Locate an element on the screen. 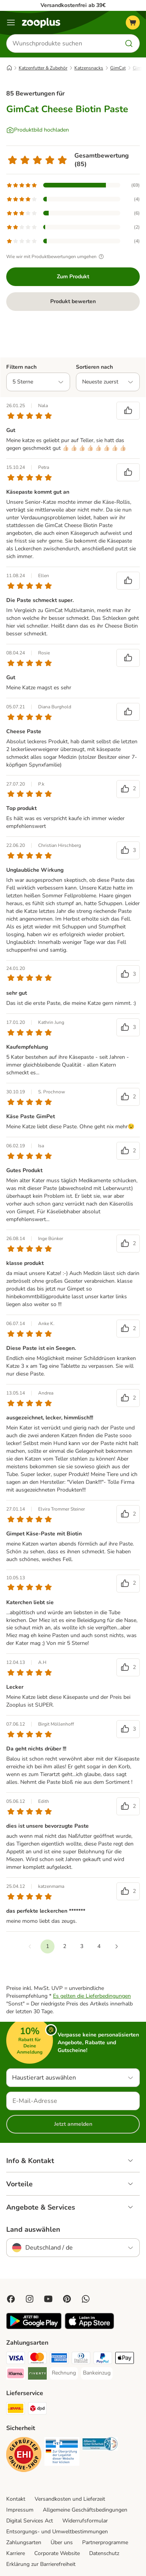 This screenshot has width=146, height=2576. Impressum is located at coordinates (19, 2510).